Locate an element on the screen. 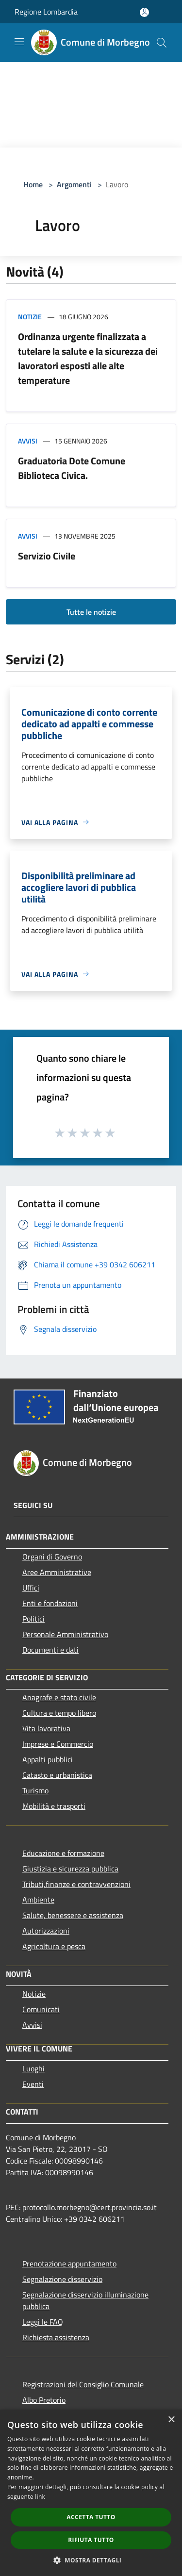  × [button] is located at coordinates (171, 2420).